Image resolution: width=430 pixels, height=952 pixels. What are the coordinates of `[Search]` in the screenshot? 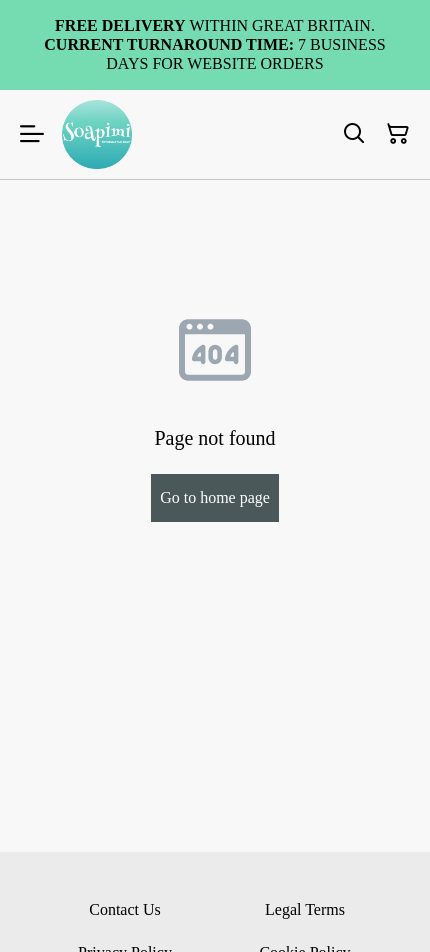 It's located at (354, 134).